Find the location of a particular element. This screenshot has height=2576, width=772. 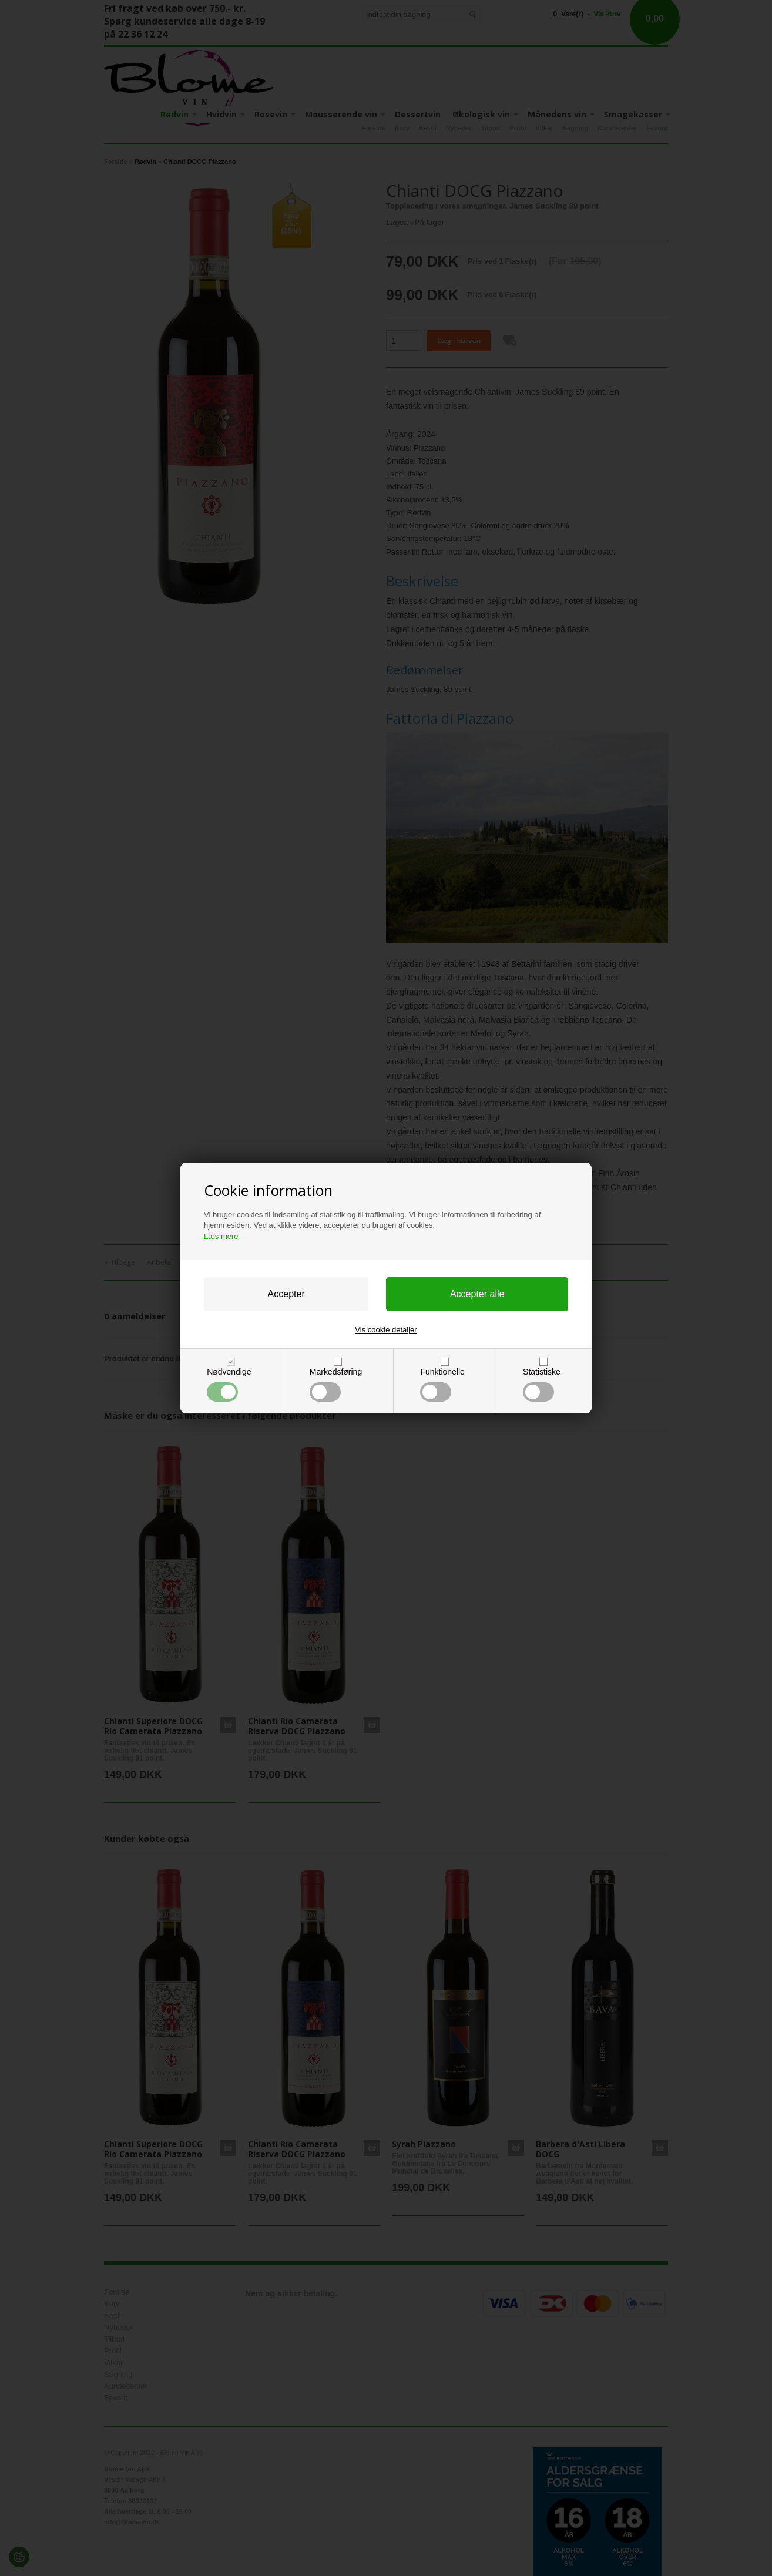

Funktionelle is located at coordinates (442, 1384).